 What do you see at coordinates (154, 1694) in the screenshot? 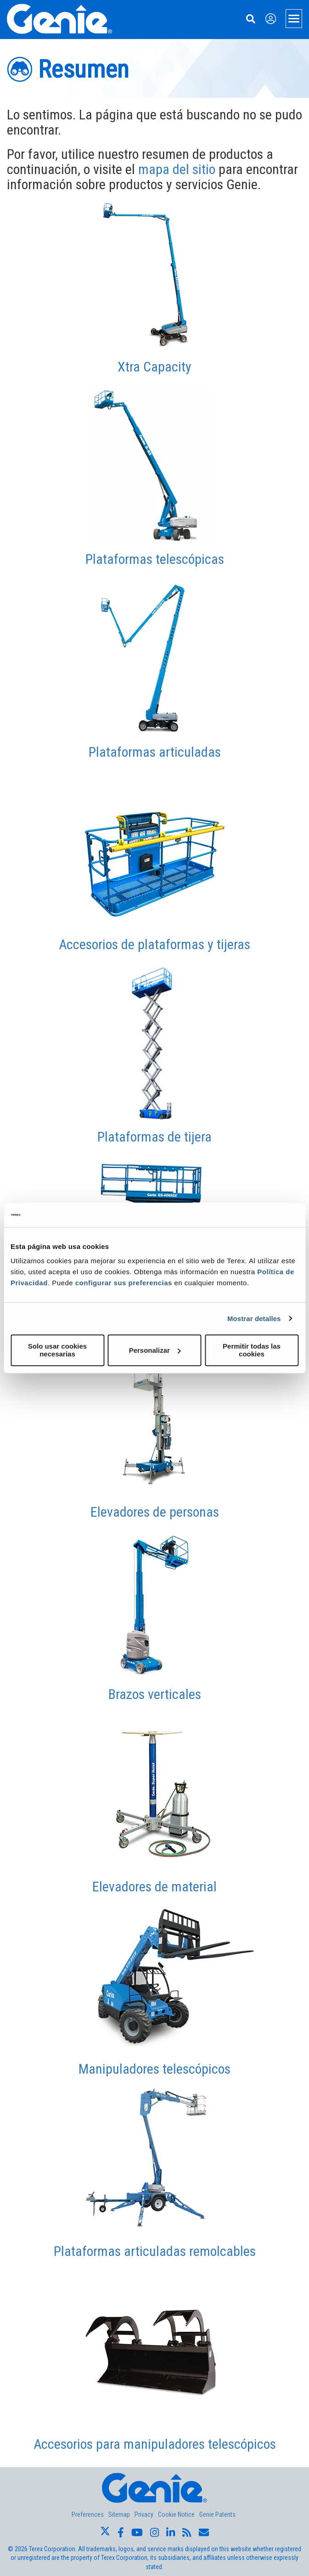
I see `Brazos verticales` at bounding box center [154, 1694].